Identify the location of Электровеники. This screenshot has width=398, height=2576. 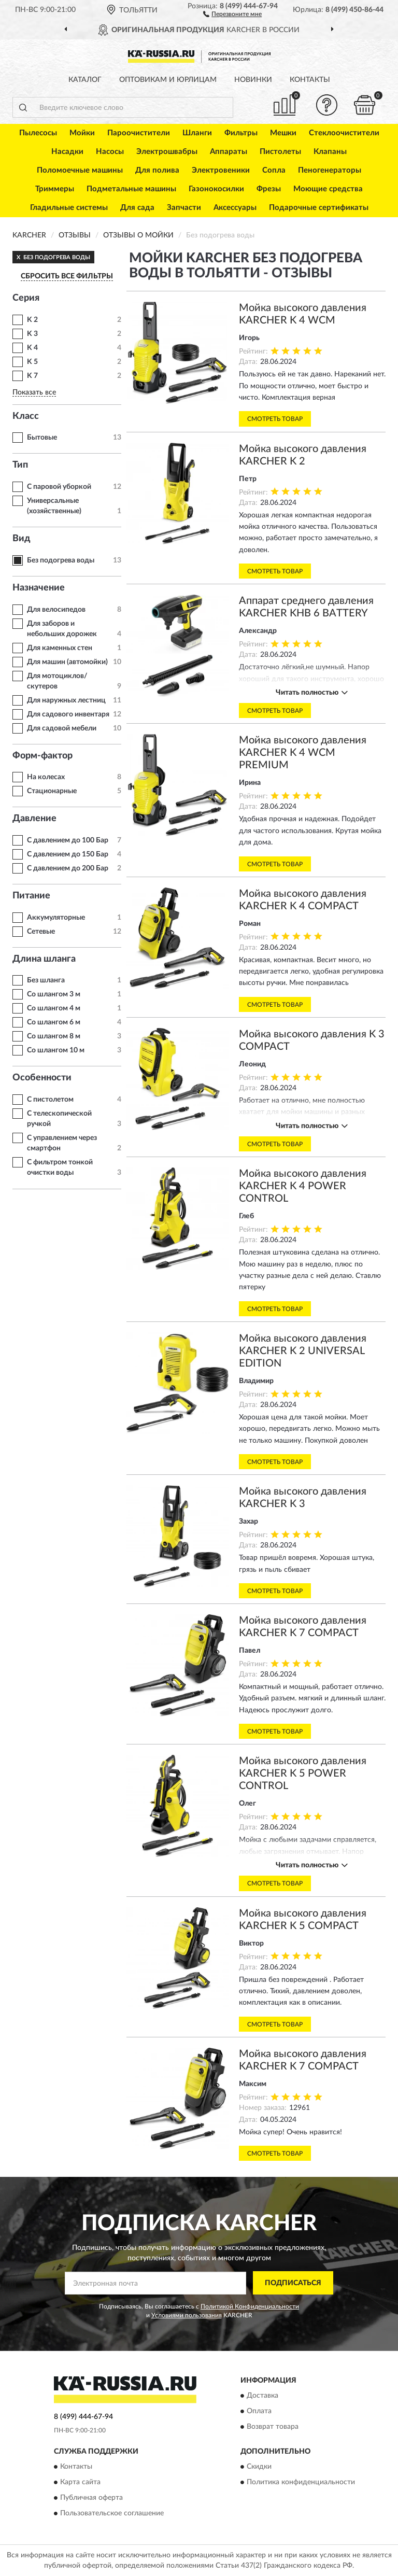
(221, 170).